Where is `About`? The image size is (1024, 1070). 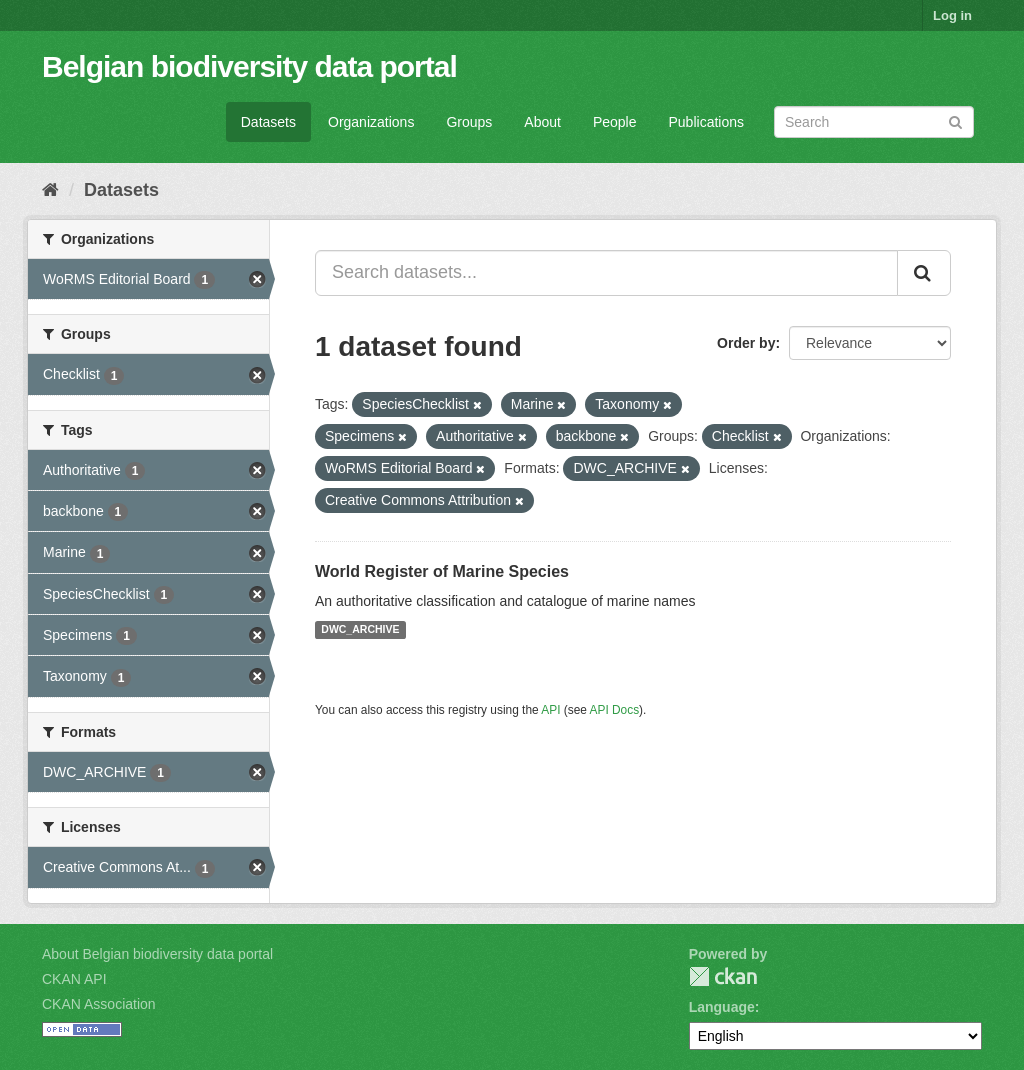
About is located at coordinates (542, 122).